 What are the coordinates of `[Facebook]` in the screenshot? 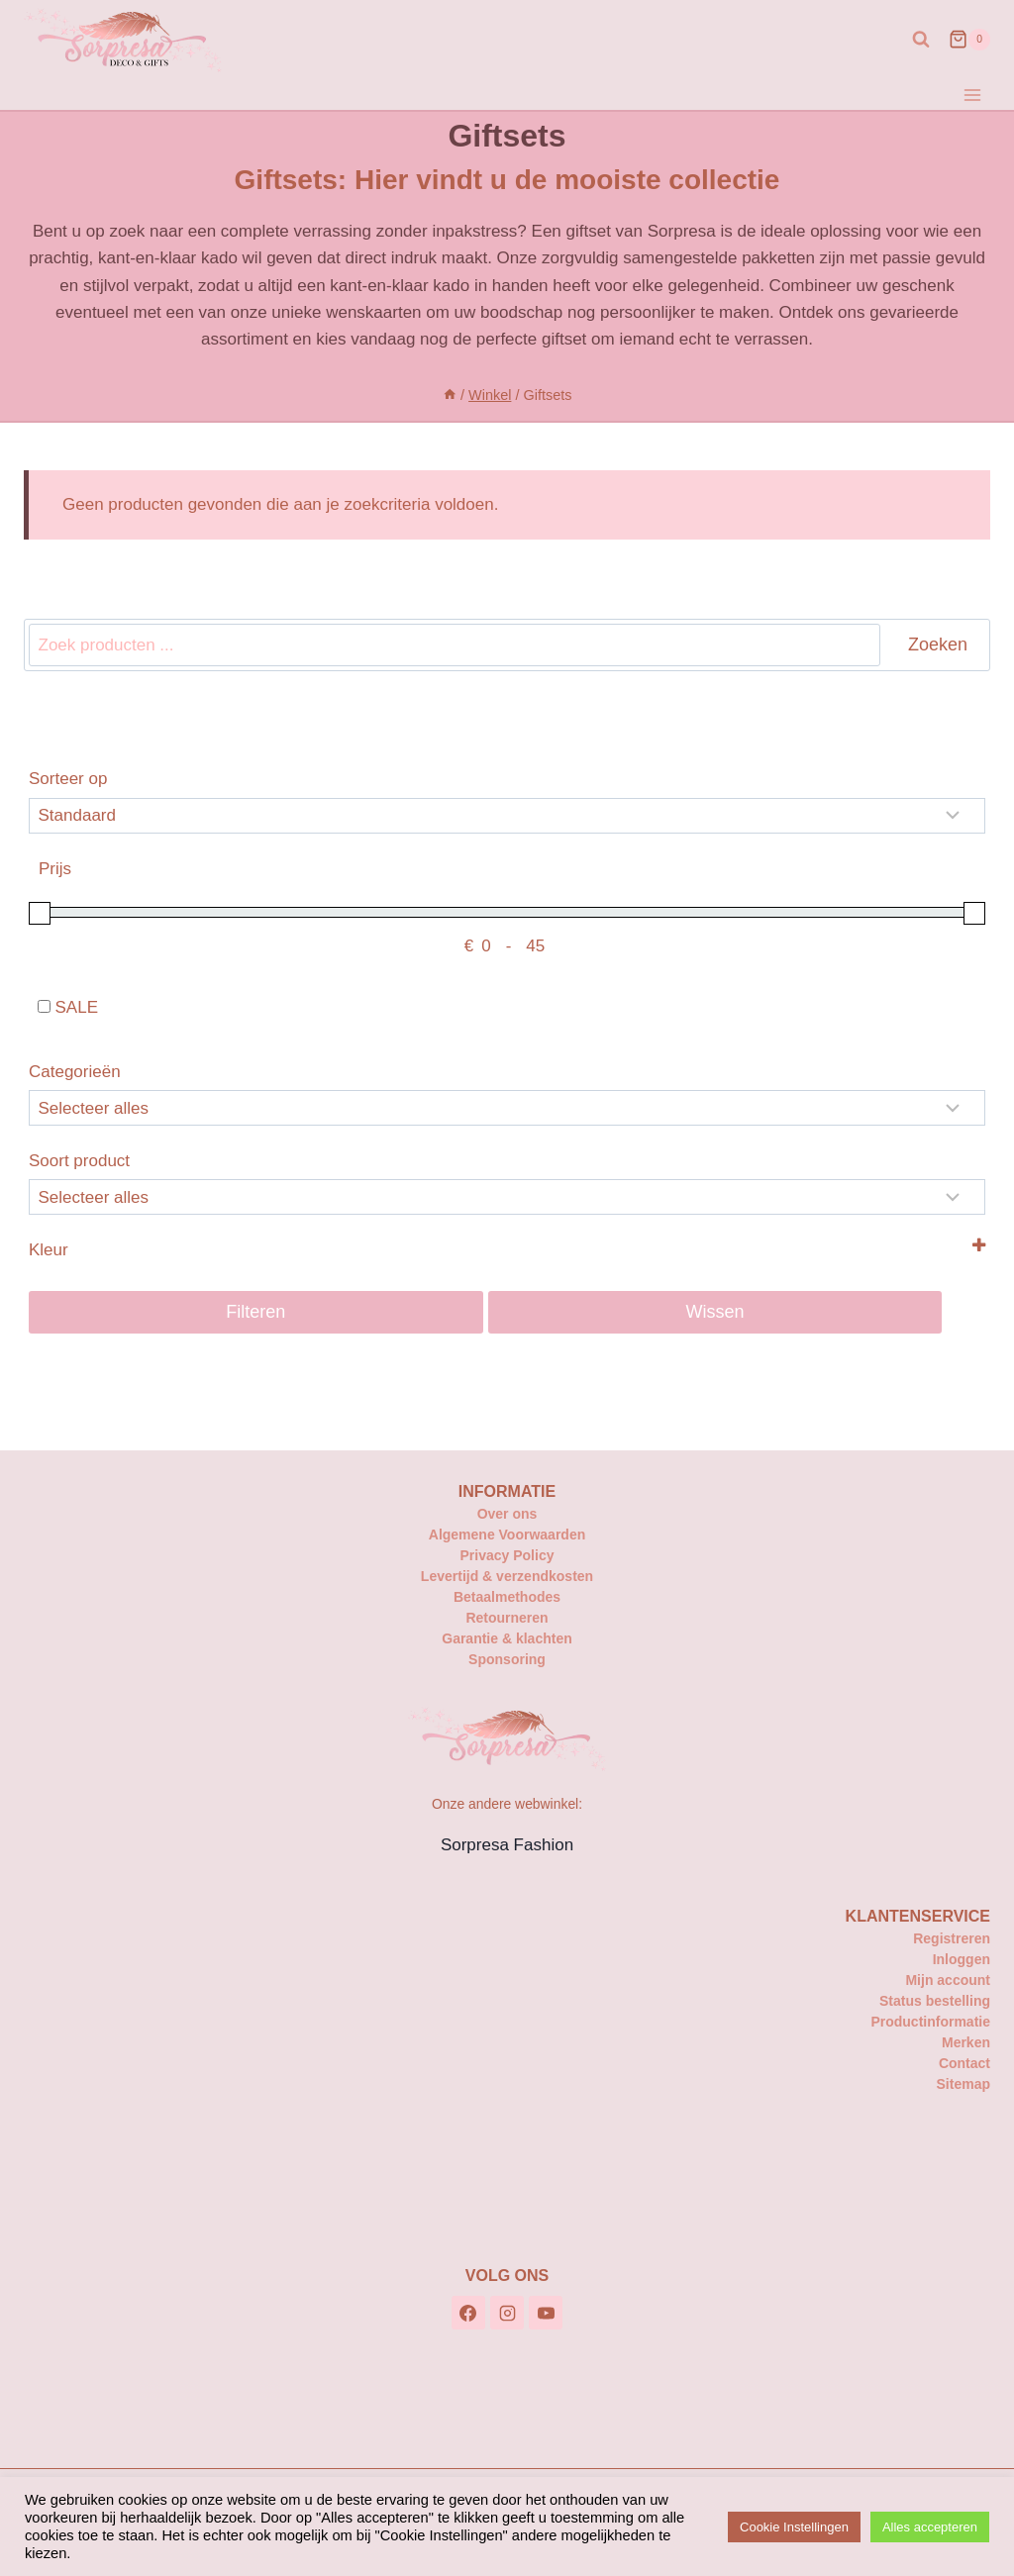 It's located at (468, 2312).